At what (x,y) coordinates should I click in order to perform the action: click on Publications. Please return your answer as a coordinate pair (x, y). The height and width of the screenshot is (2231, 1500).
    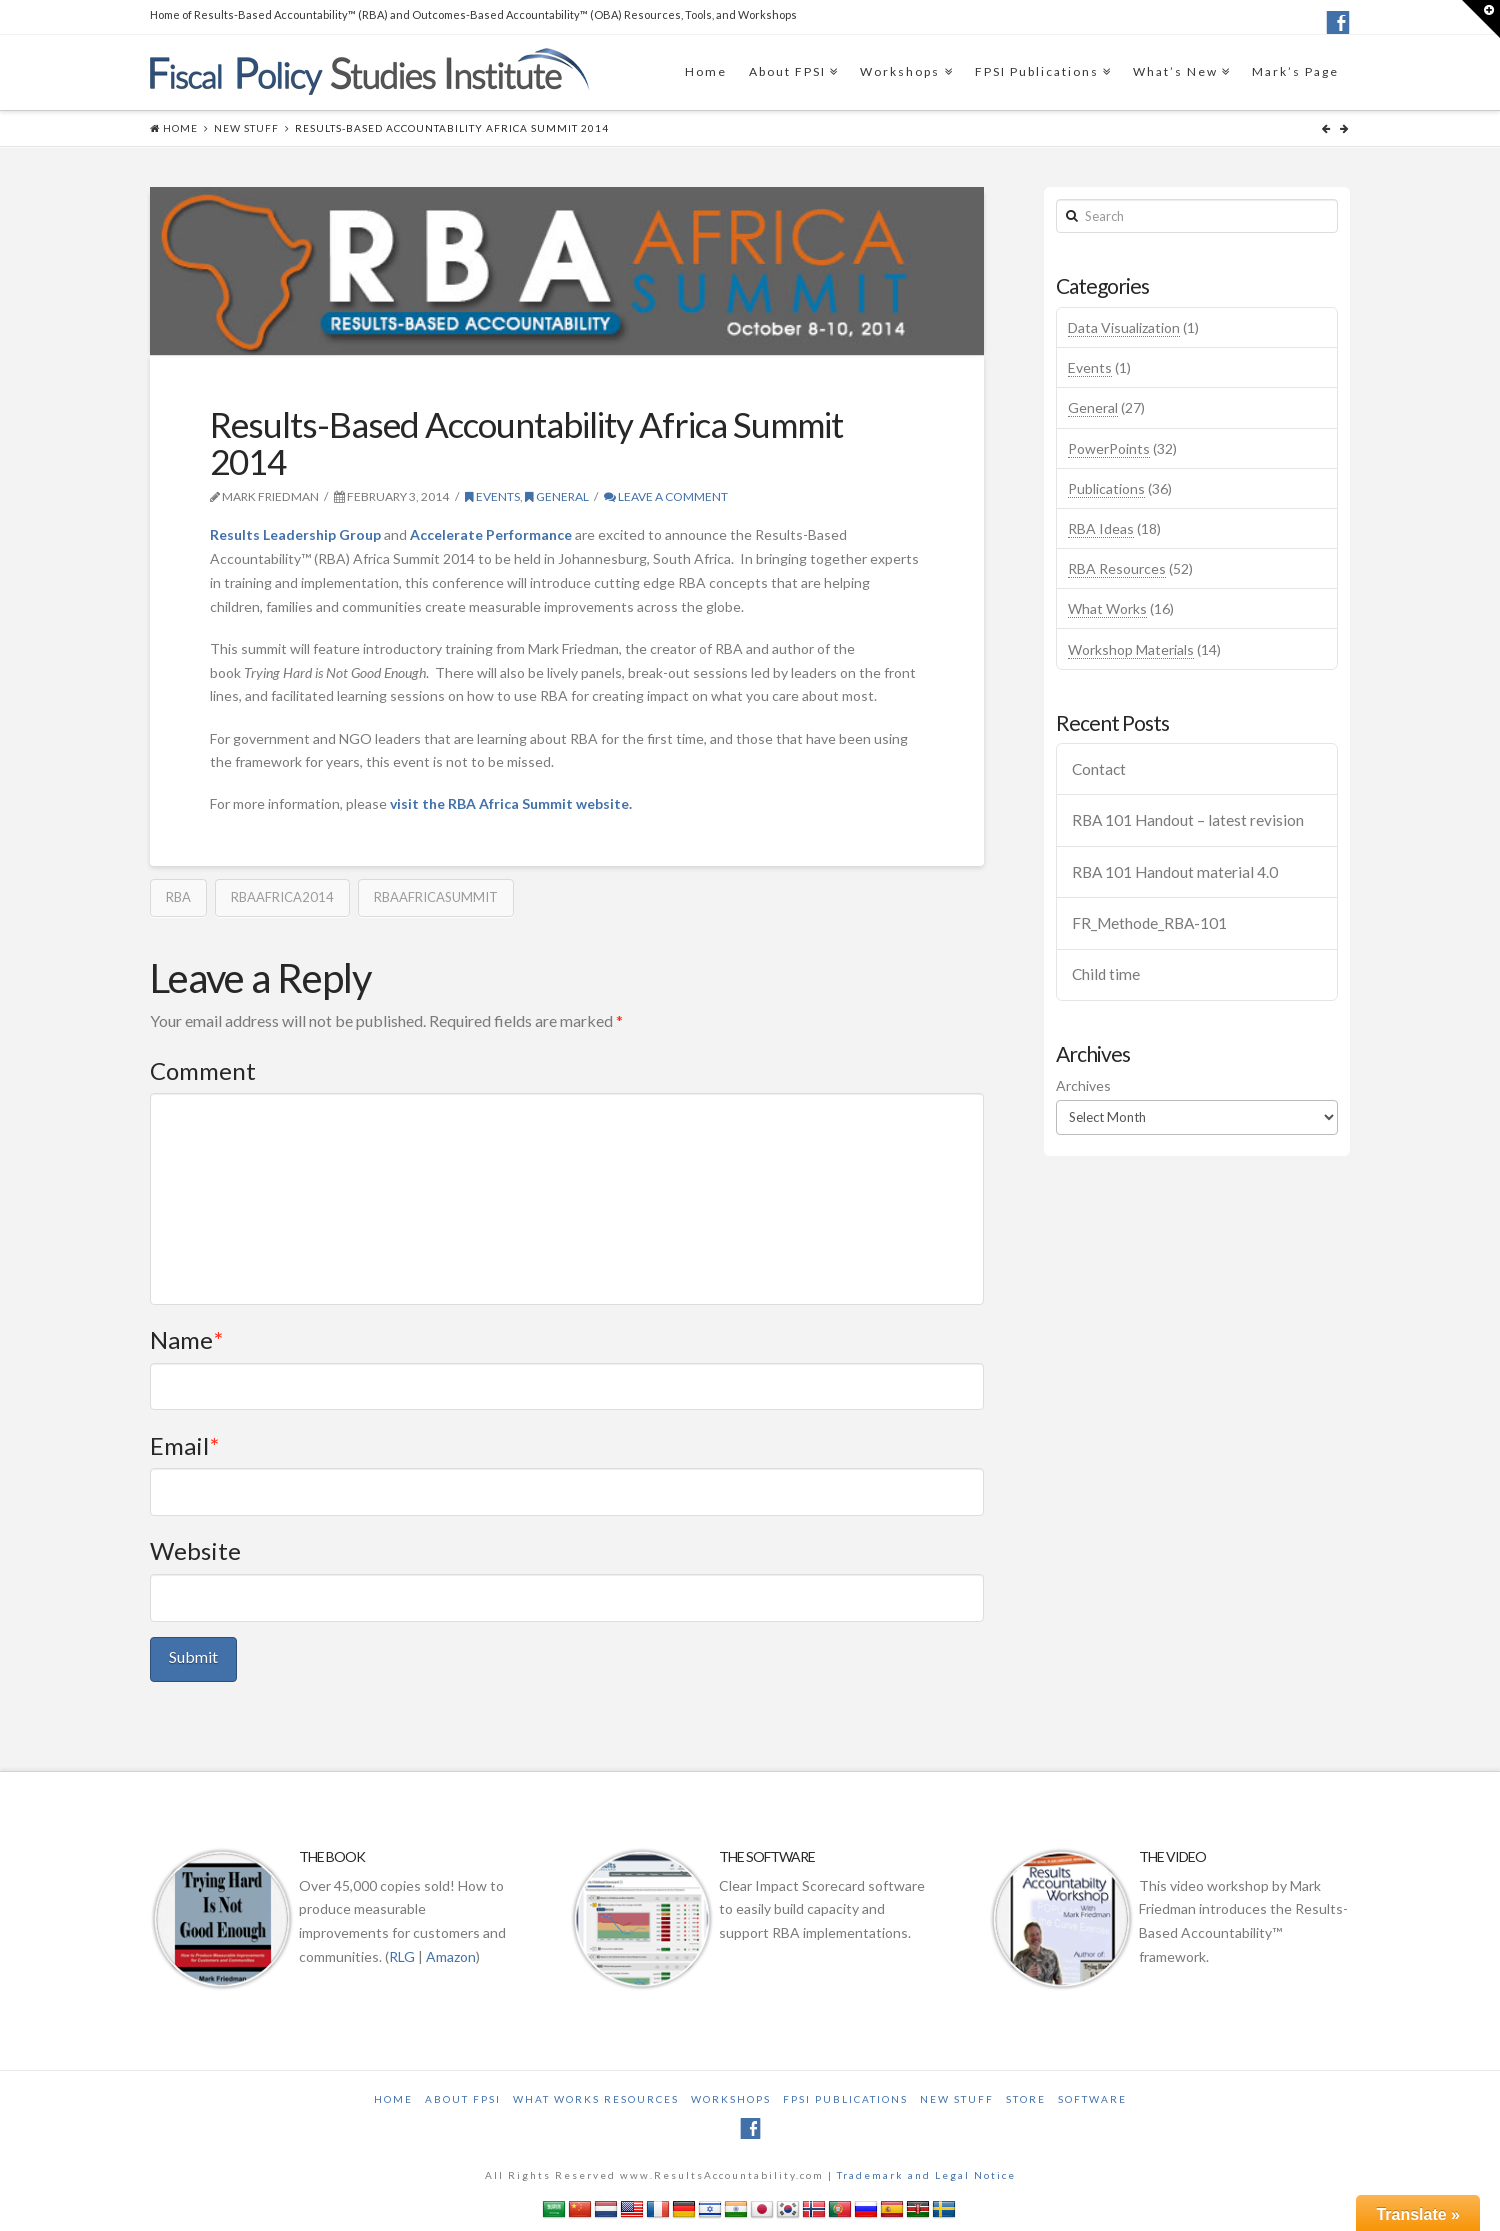
    Looking at the image, I should click on (1106, 488).